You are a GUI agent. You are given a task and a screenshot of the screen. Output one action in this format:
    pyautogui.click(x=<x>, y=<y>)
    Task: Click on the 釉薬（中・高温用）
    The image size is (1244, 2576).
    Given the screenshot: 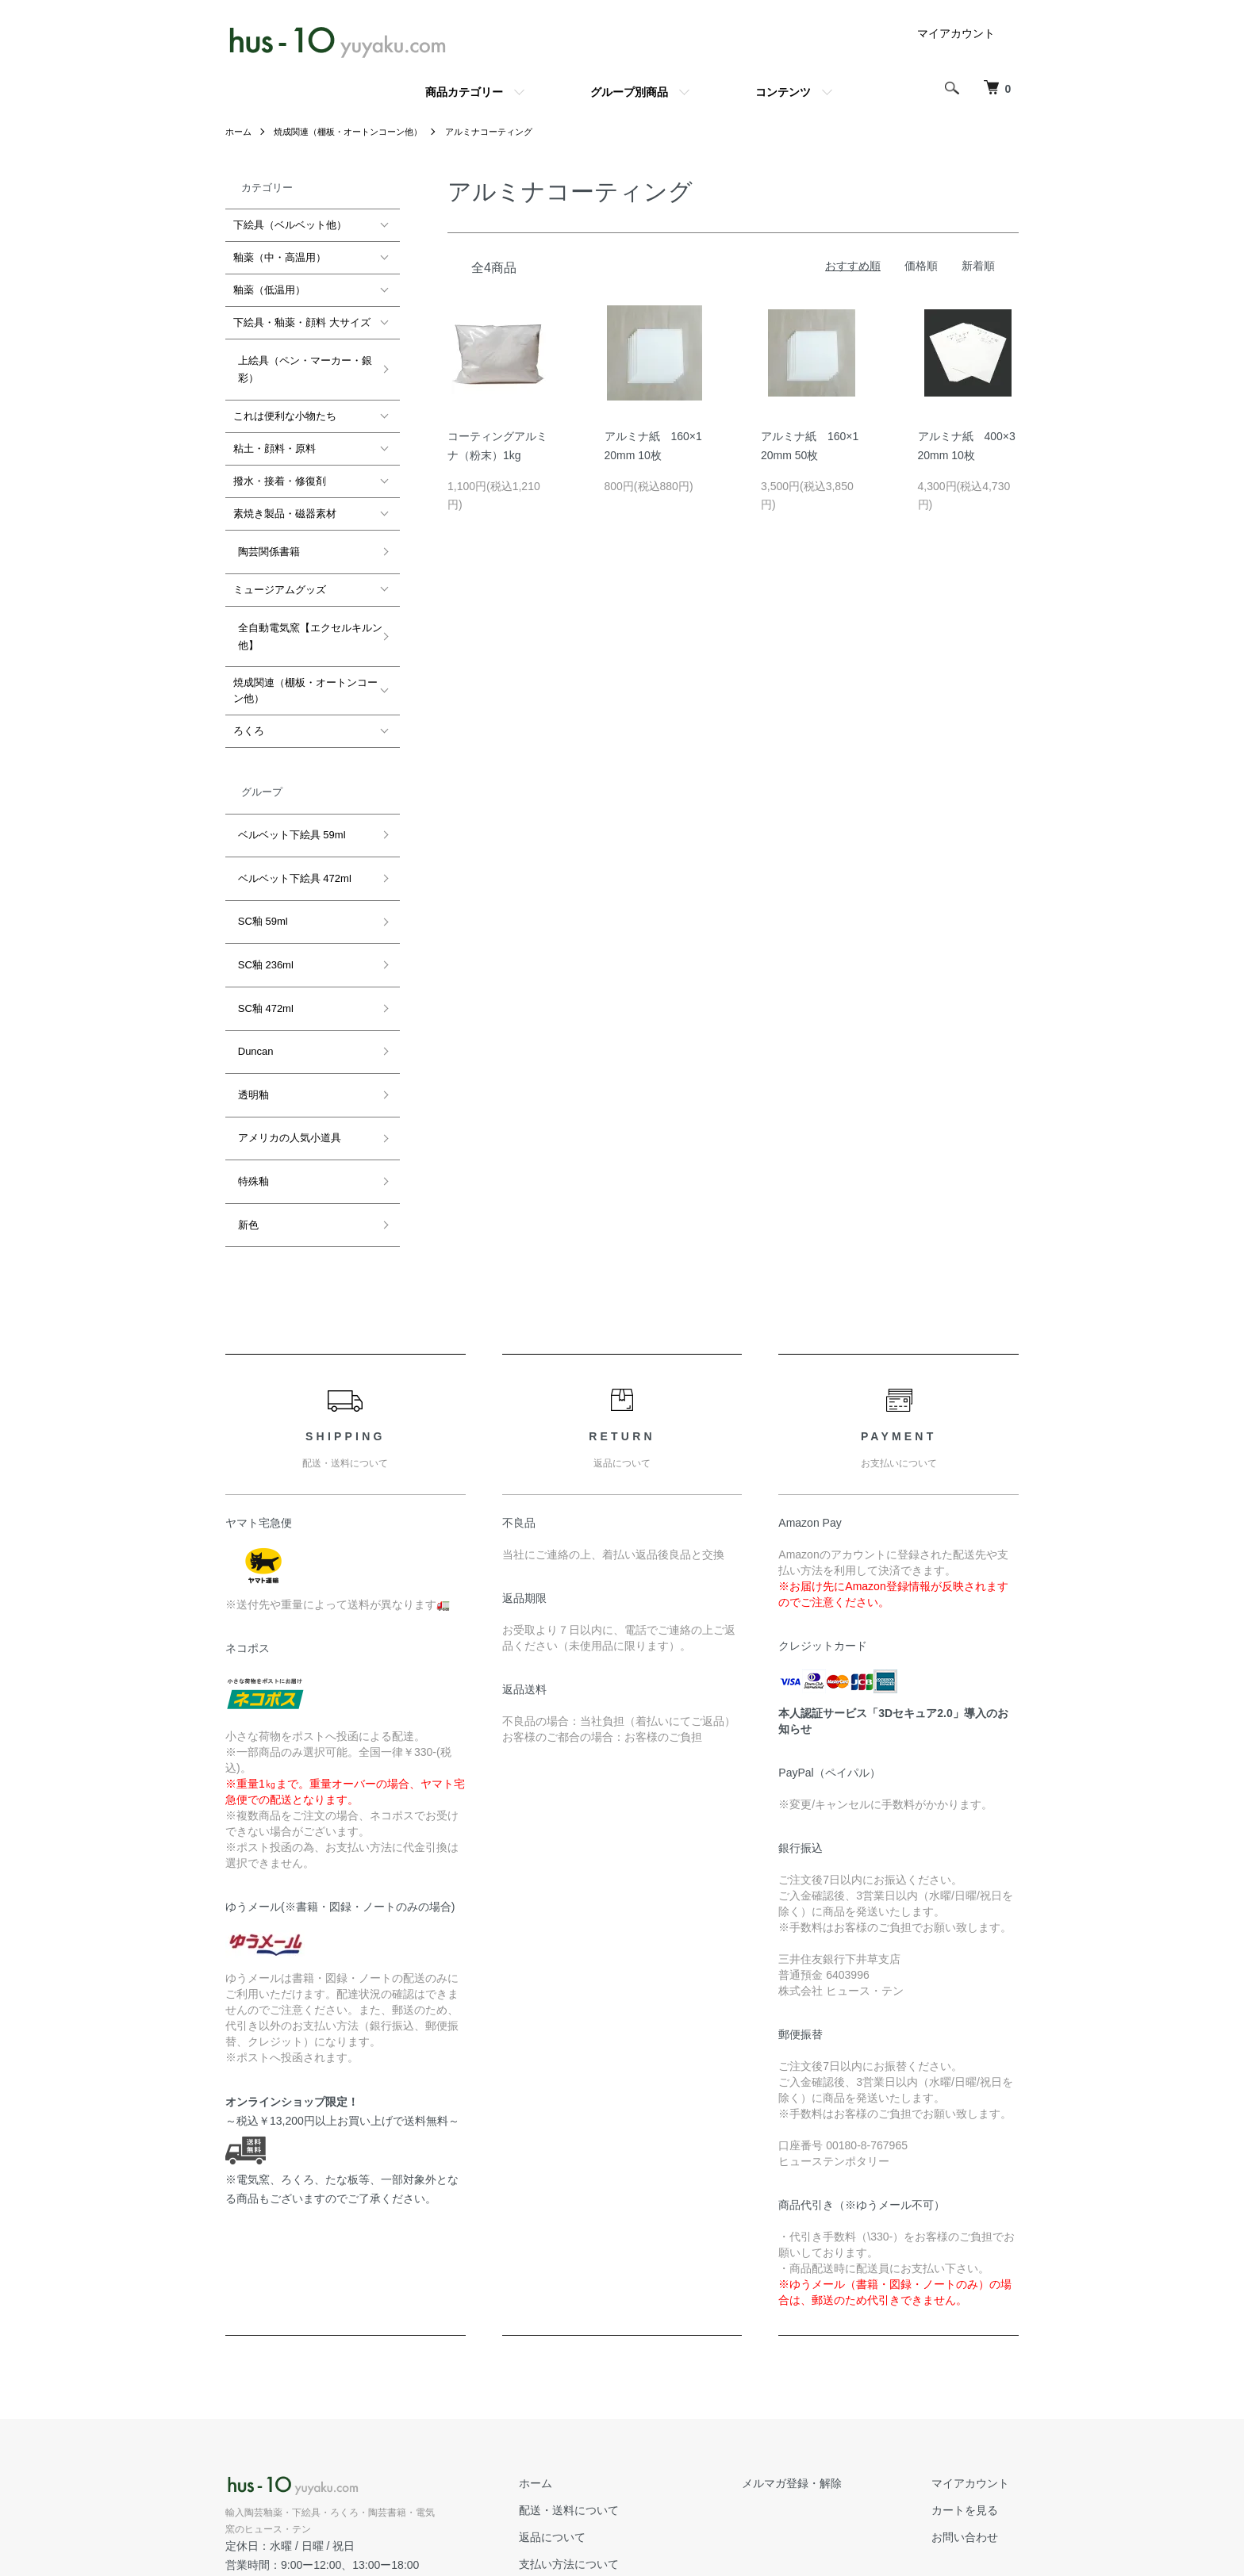 What is the action you would take?
    pyautogui.click(x=279, y=257)
    